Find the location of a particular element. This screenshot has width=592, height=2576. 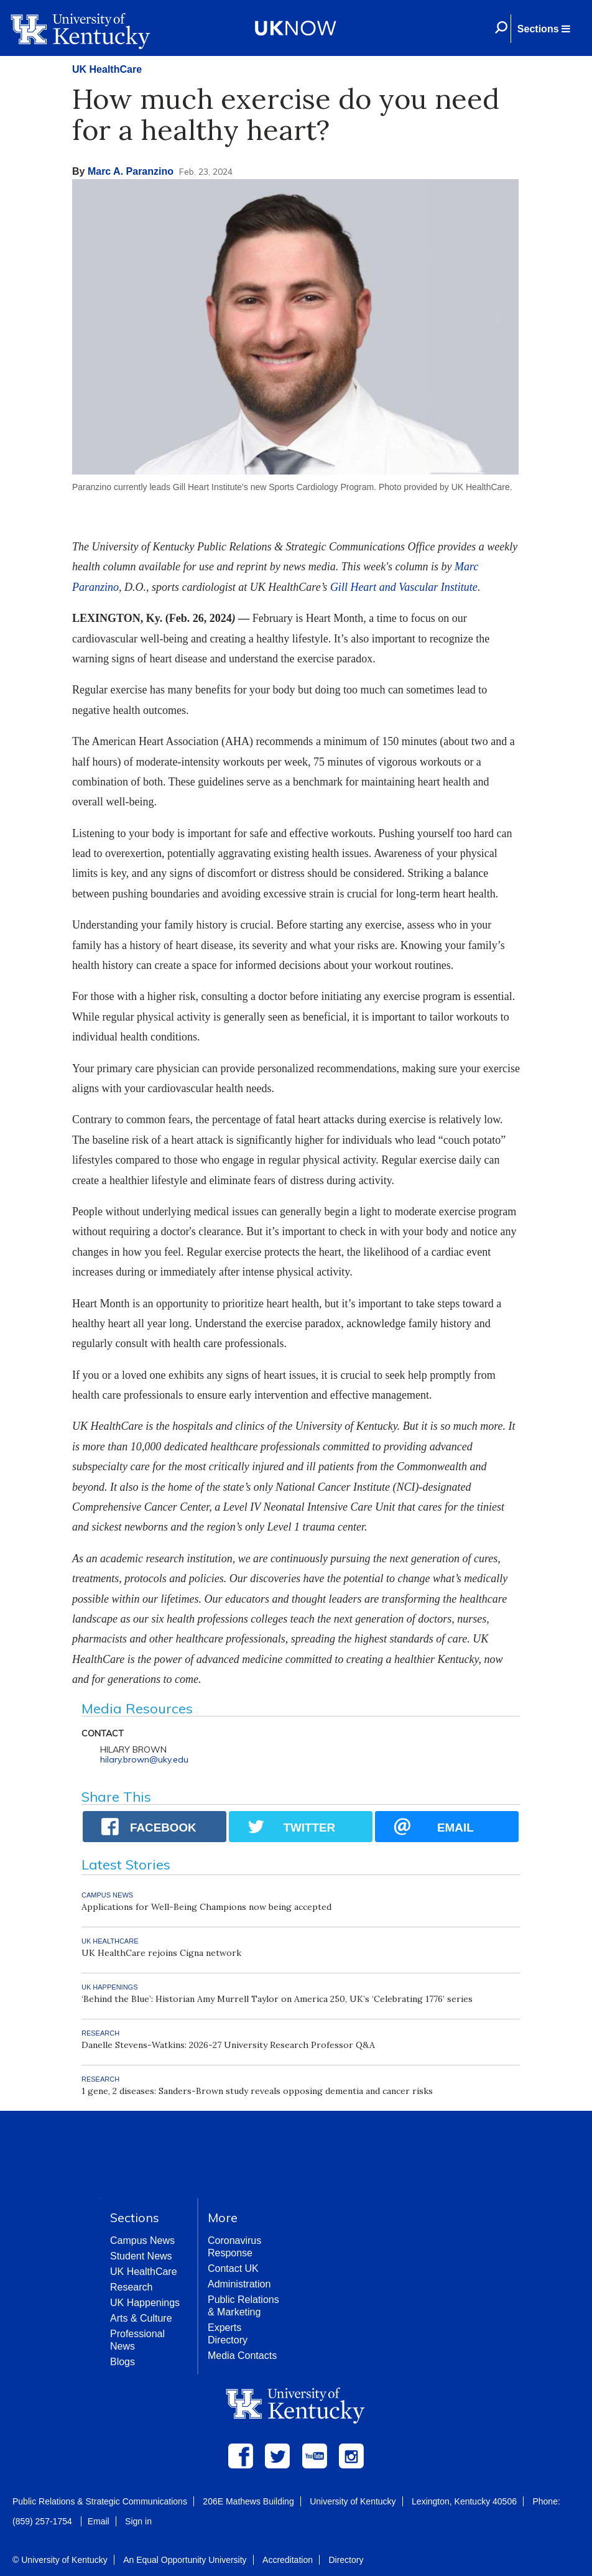

hilary.brown@uky.edu is located at coordinates (144, 1759).